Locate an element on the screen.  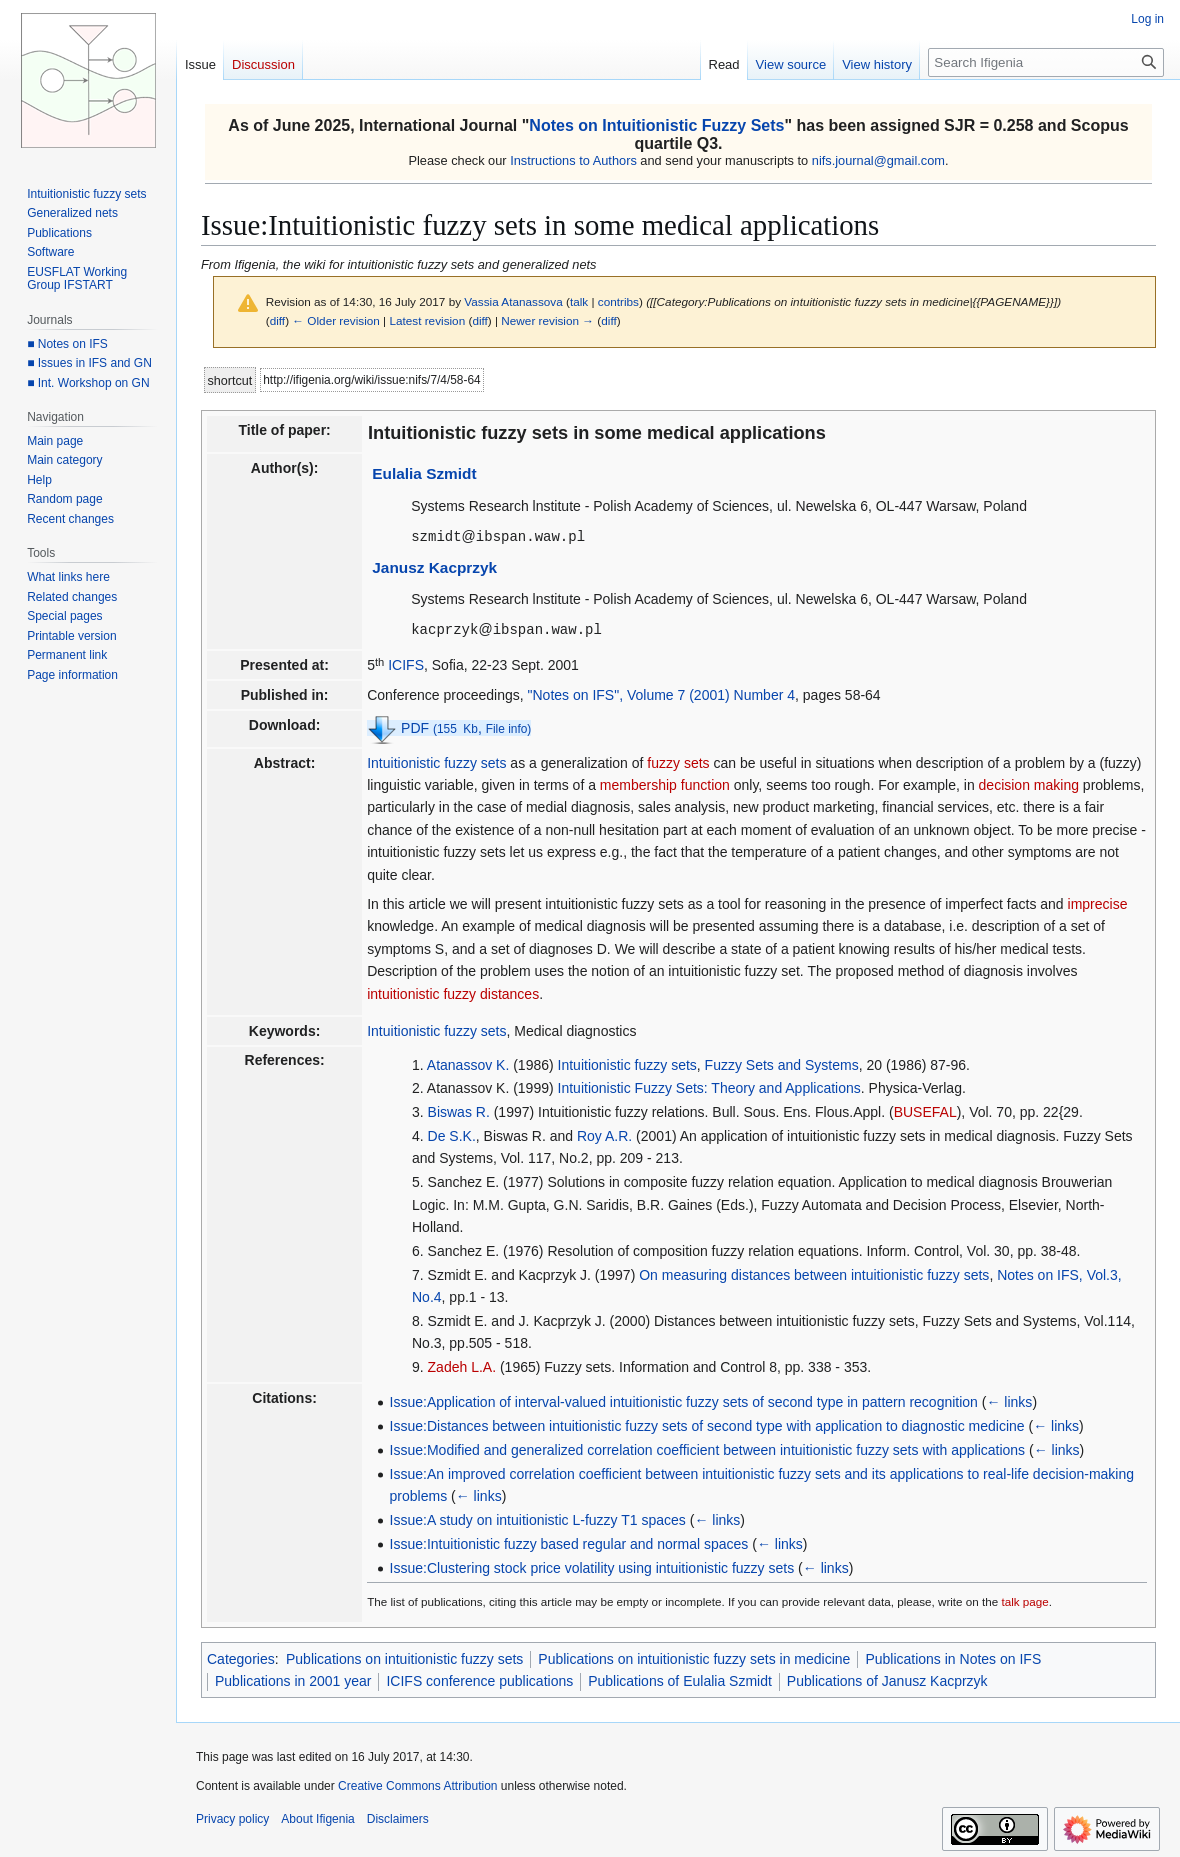
Biswas R. is located at coordinates (459, 1110).